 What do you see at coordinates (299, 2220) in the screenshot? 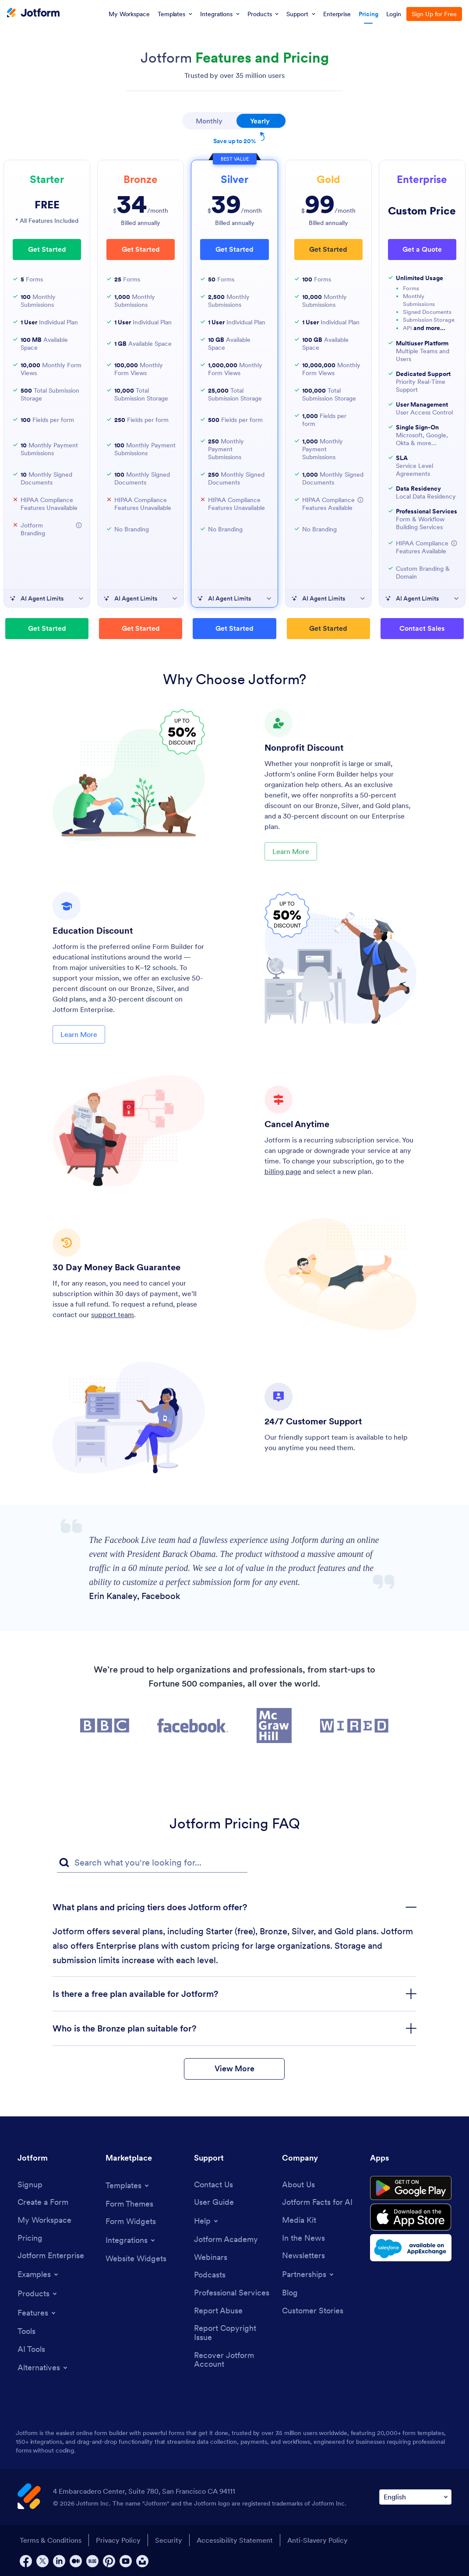
I see `[Media Kit]` at bounding box center [299, 2220].